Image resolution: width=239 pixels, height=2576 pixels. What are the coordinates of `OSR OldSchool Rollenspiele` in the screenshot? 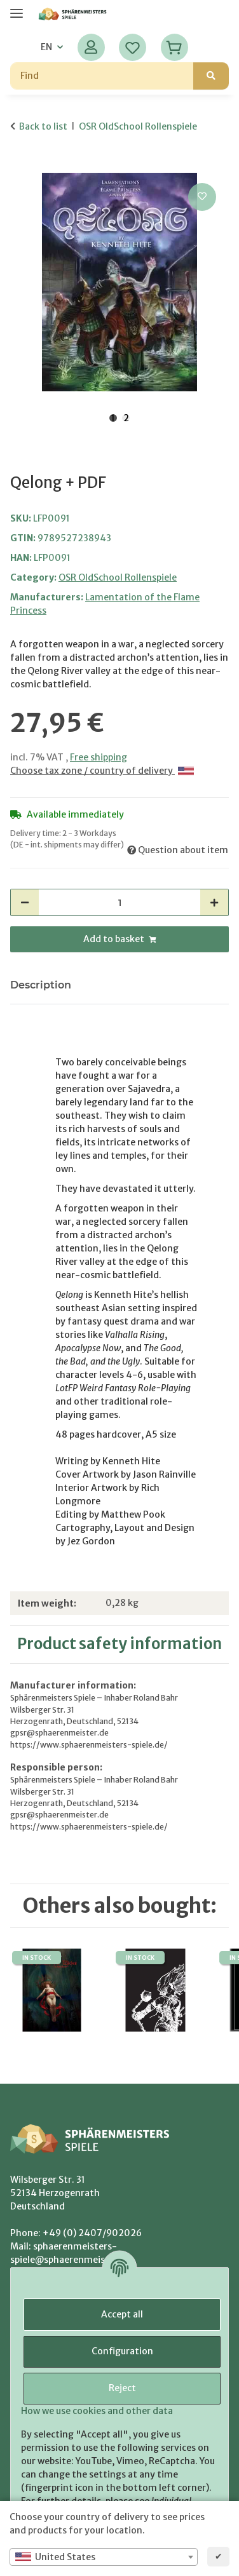 It's located at (117, 577).